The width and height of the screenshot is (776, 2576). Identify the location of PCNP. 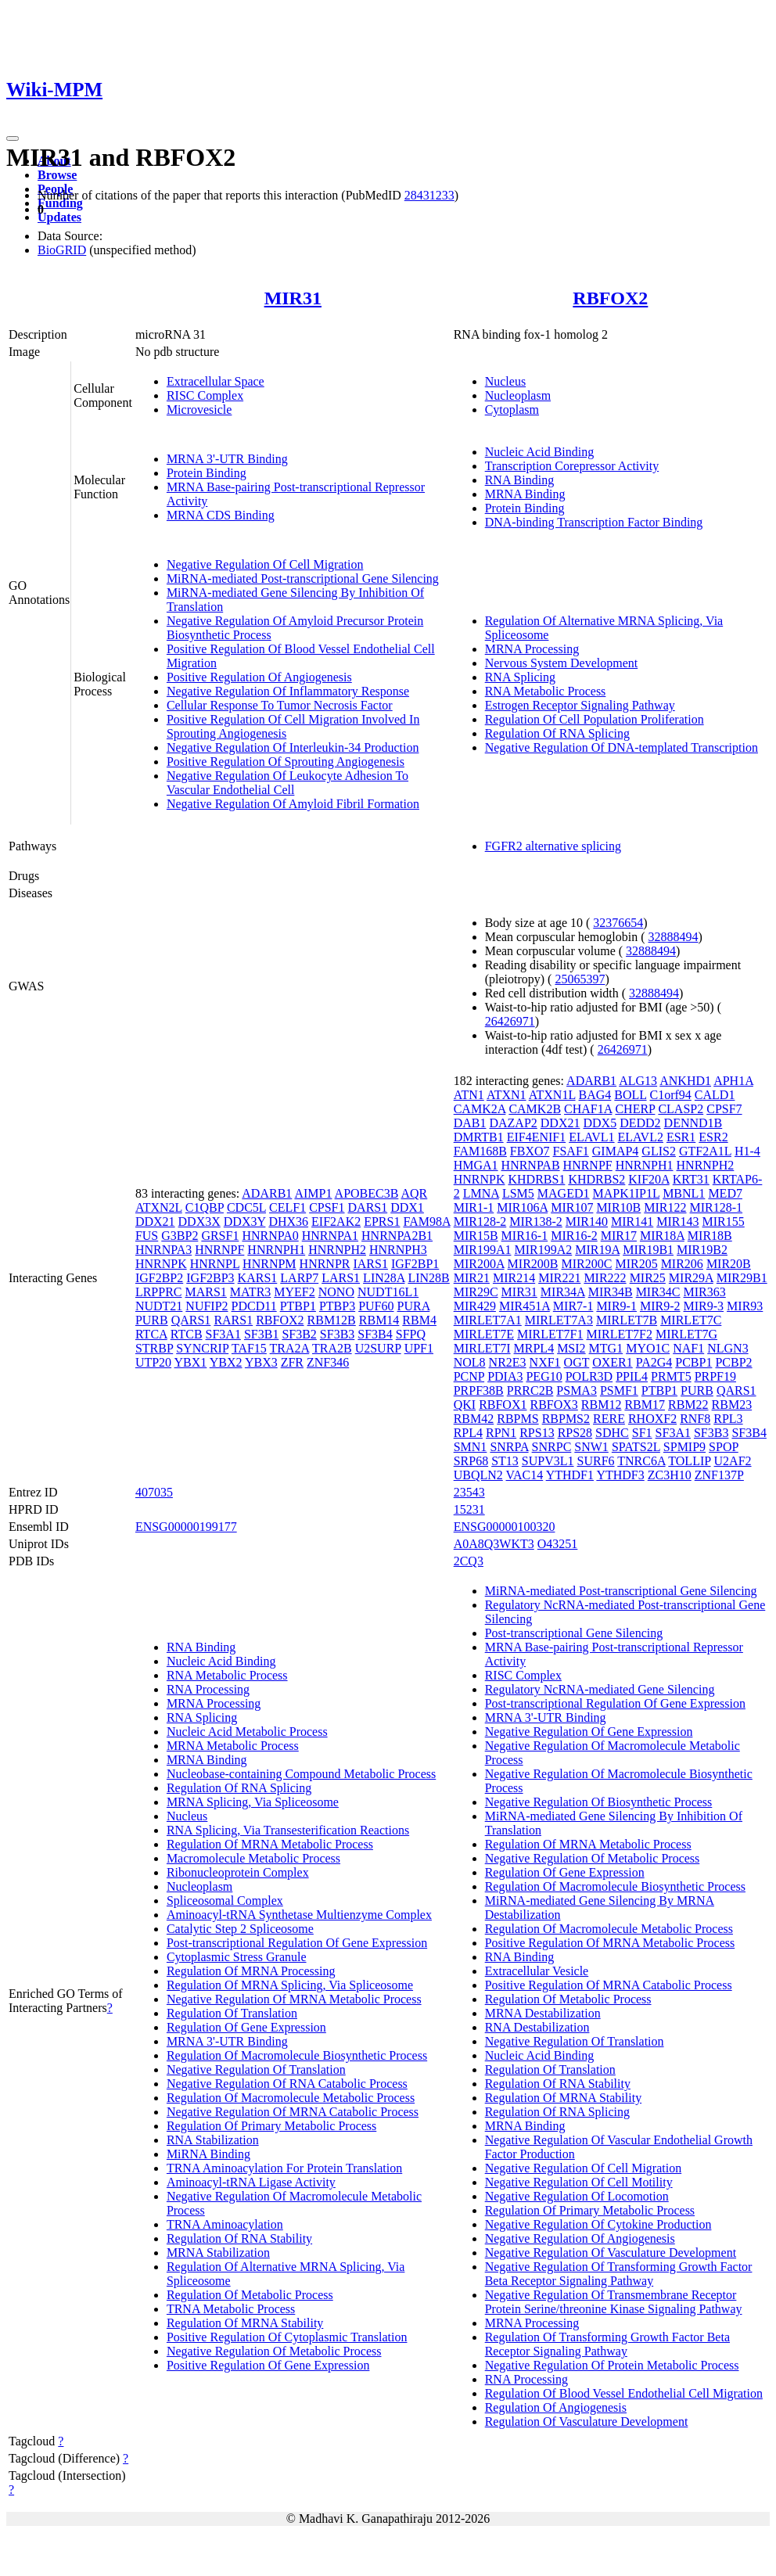
(469, 1376).